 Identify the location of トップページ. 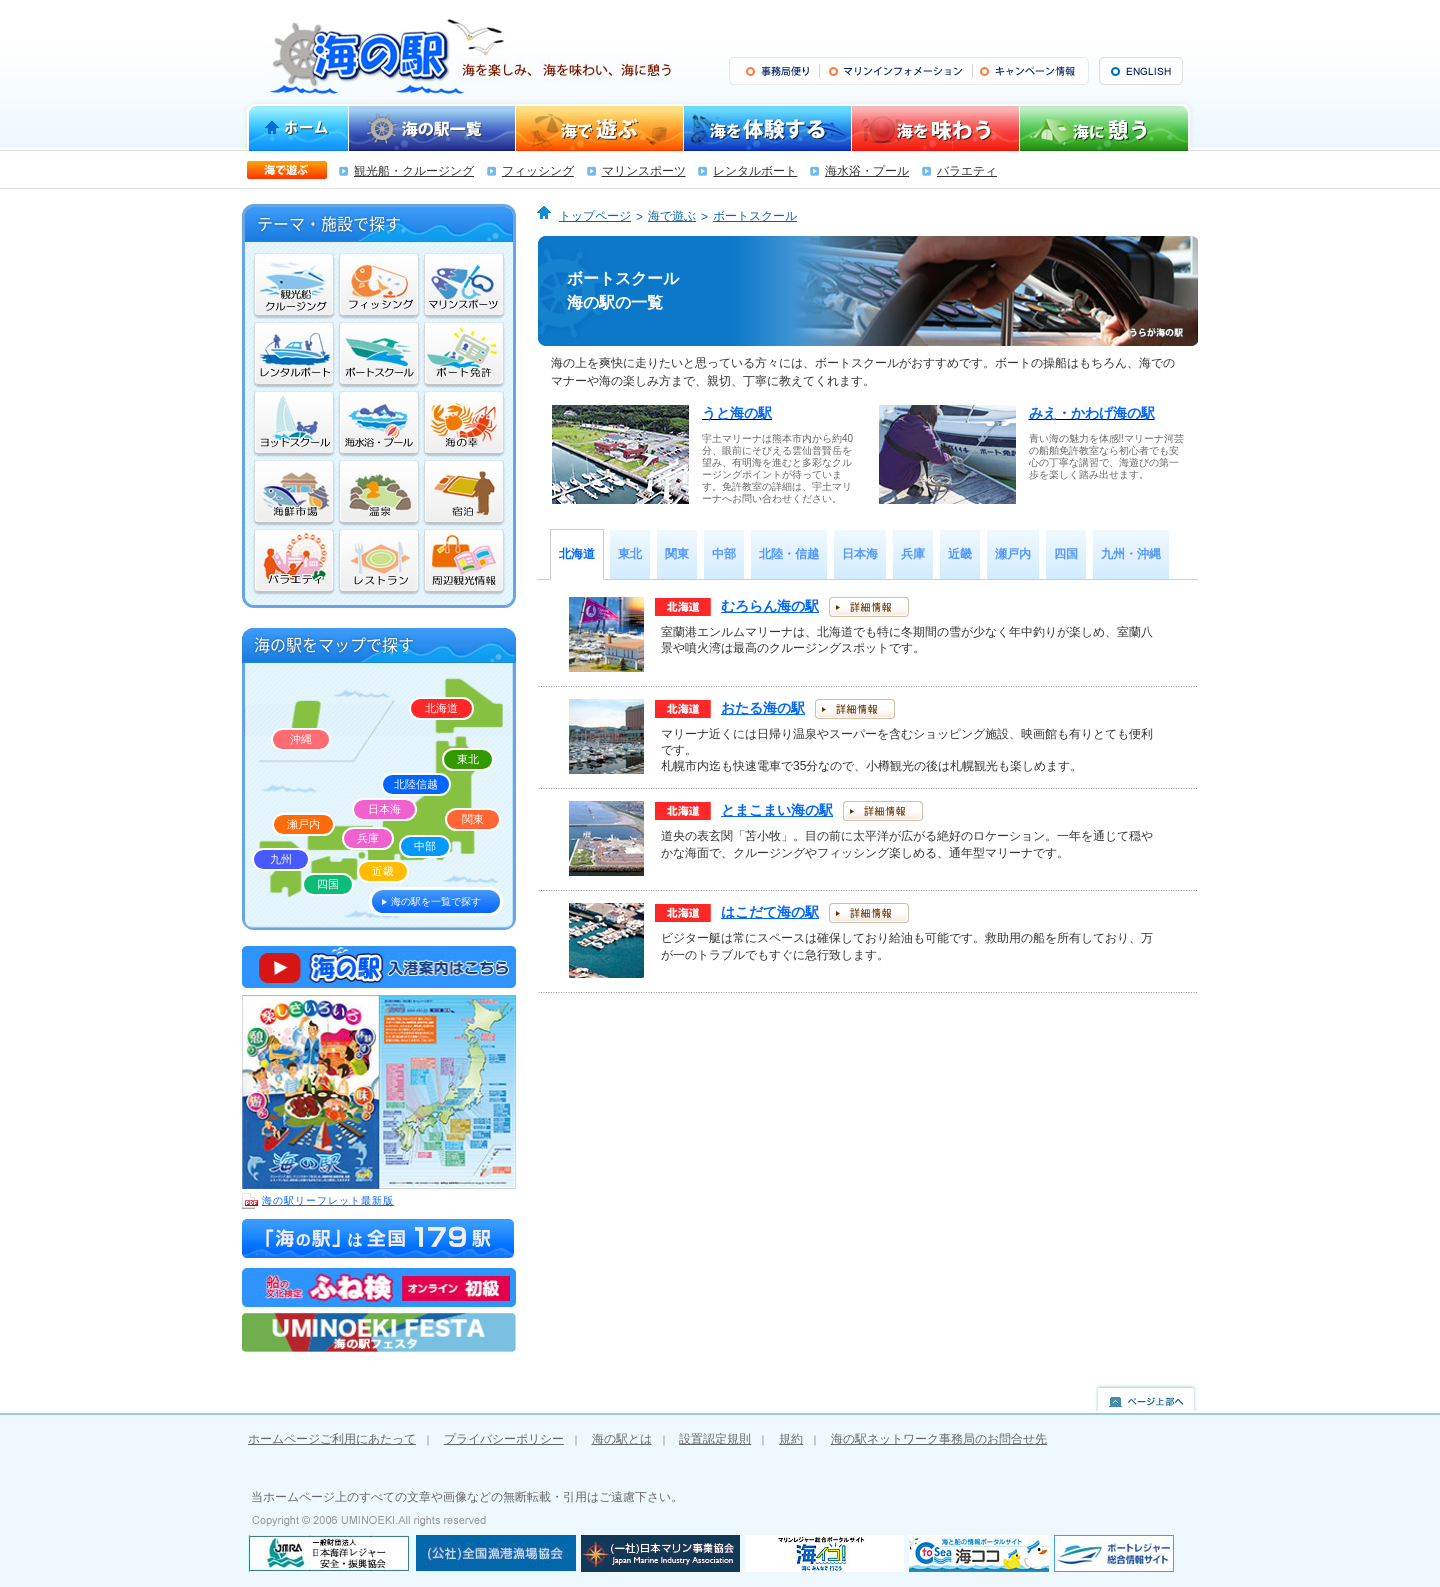
(595, 216).